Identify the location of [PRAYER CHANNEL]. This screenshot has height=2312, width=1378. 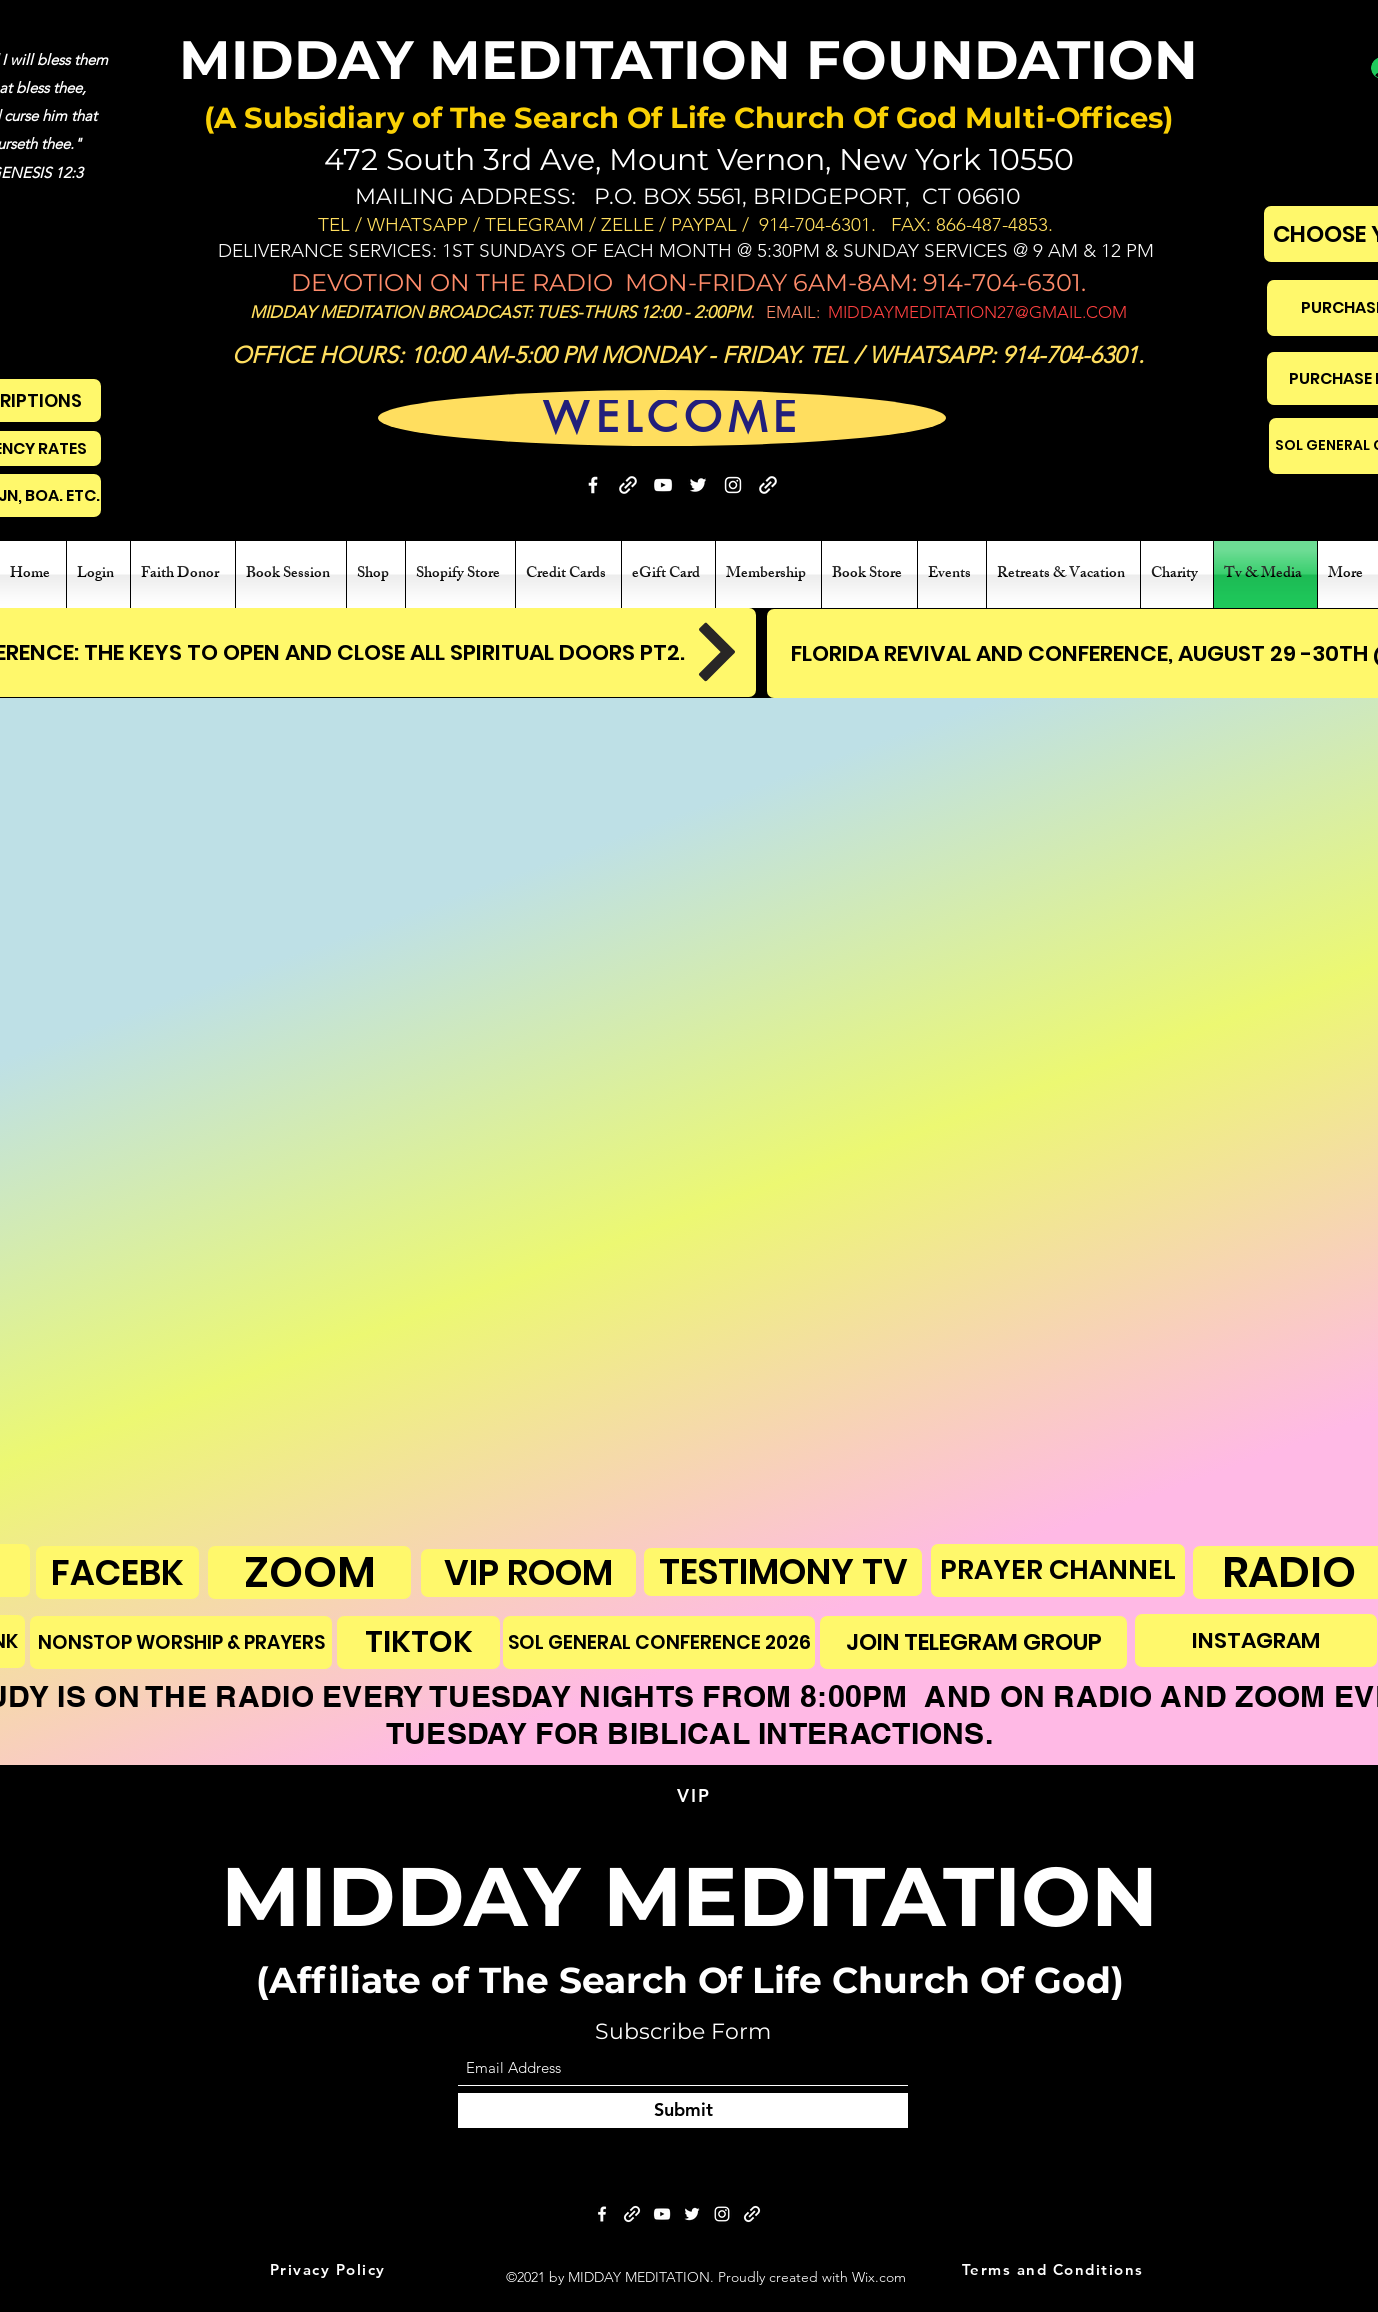
(1058, 1570).